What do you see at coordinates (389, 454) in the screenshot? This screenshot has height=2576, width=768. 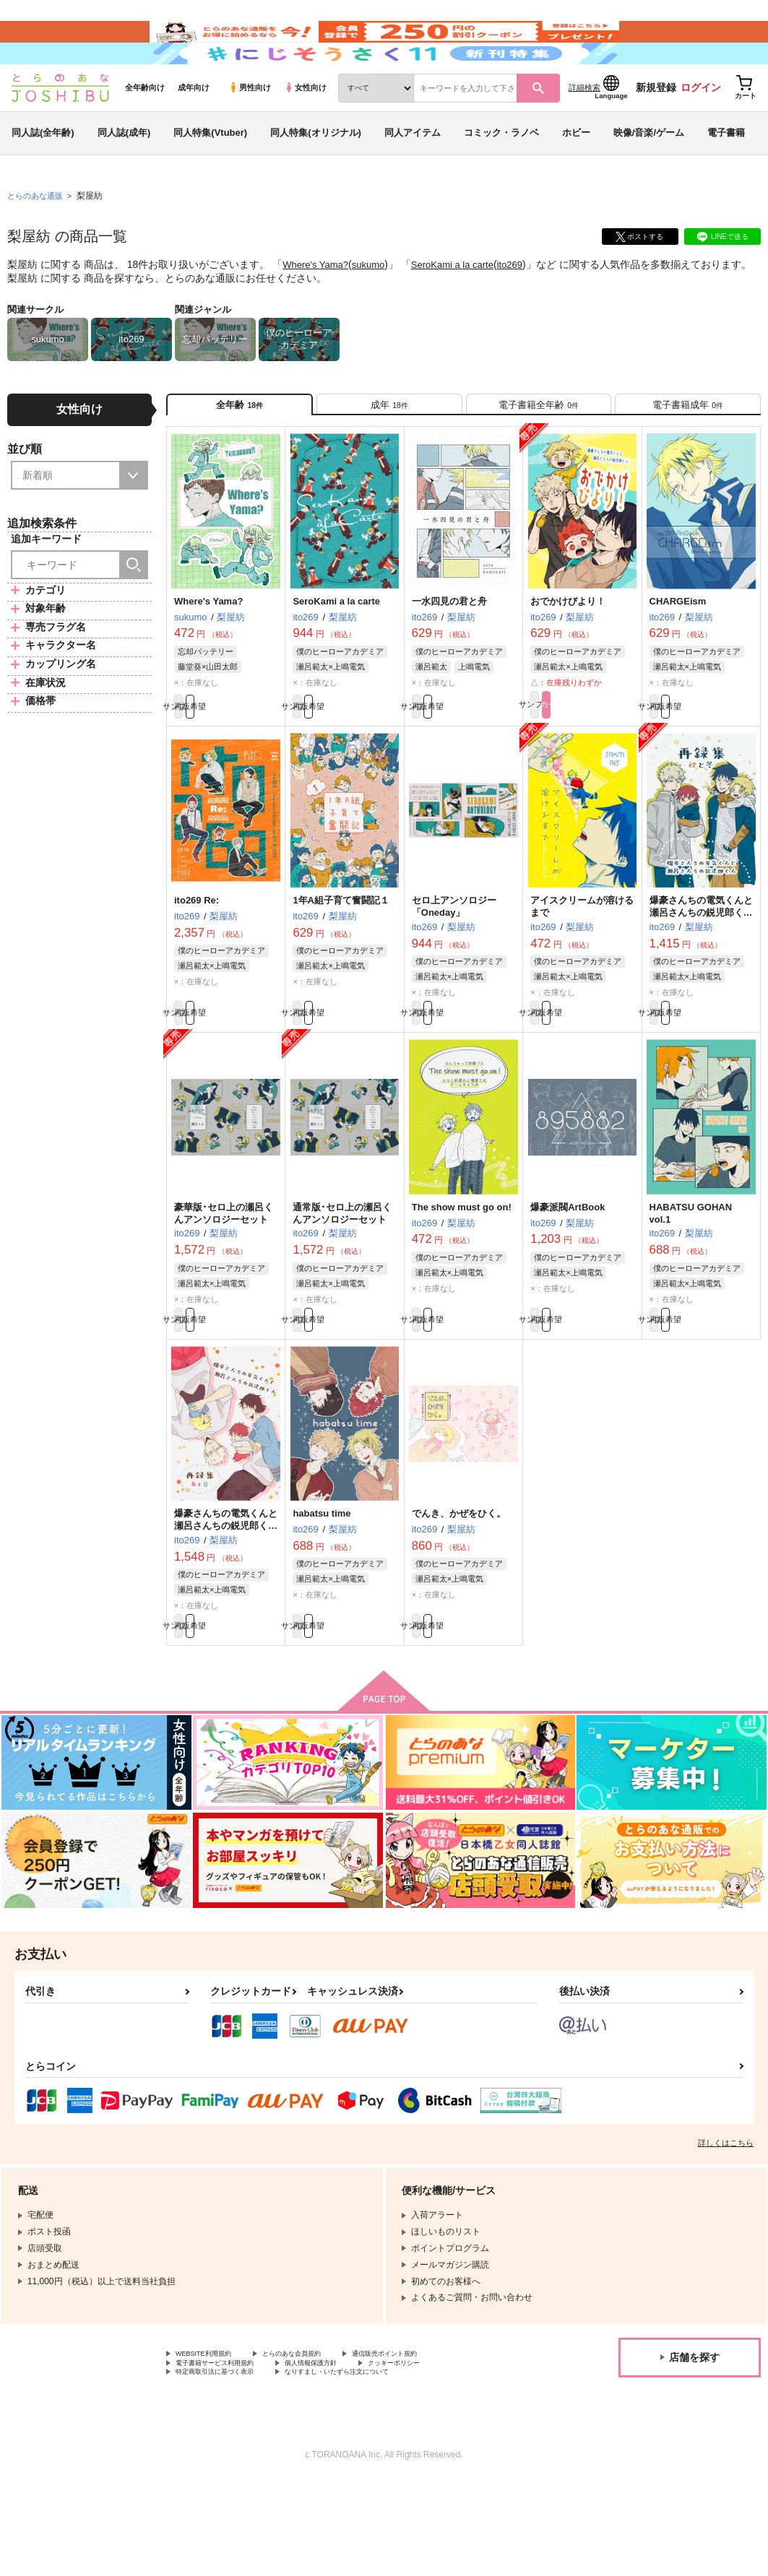 I see `[tab]` at bounding box center [389, 454].